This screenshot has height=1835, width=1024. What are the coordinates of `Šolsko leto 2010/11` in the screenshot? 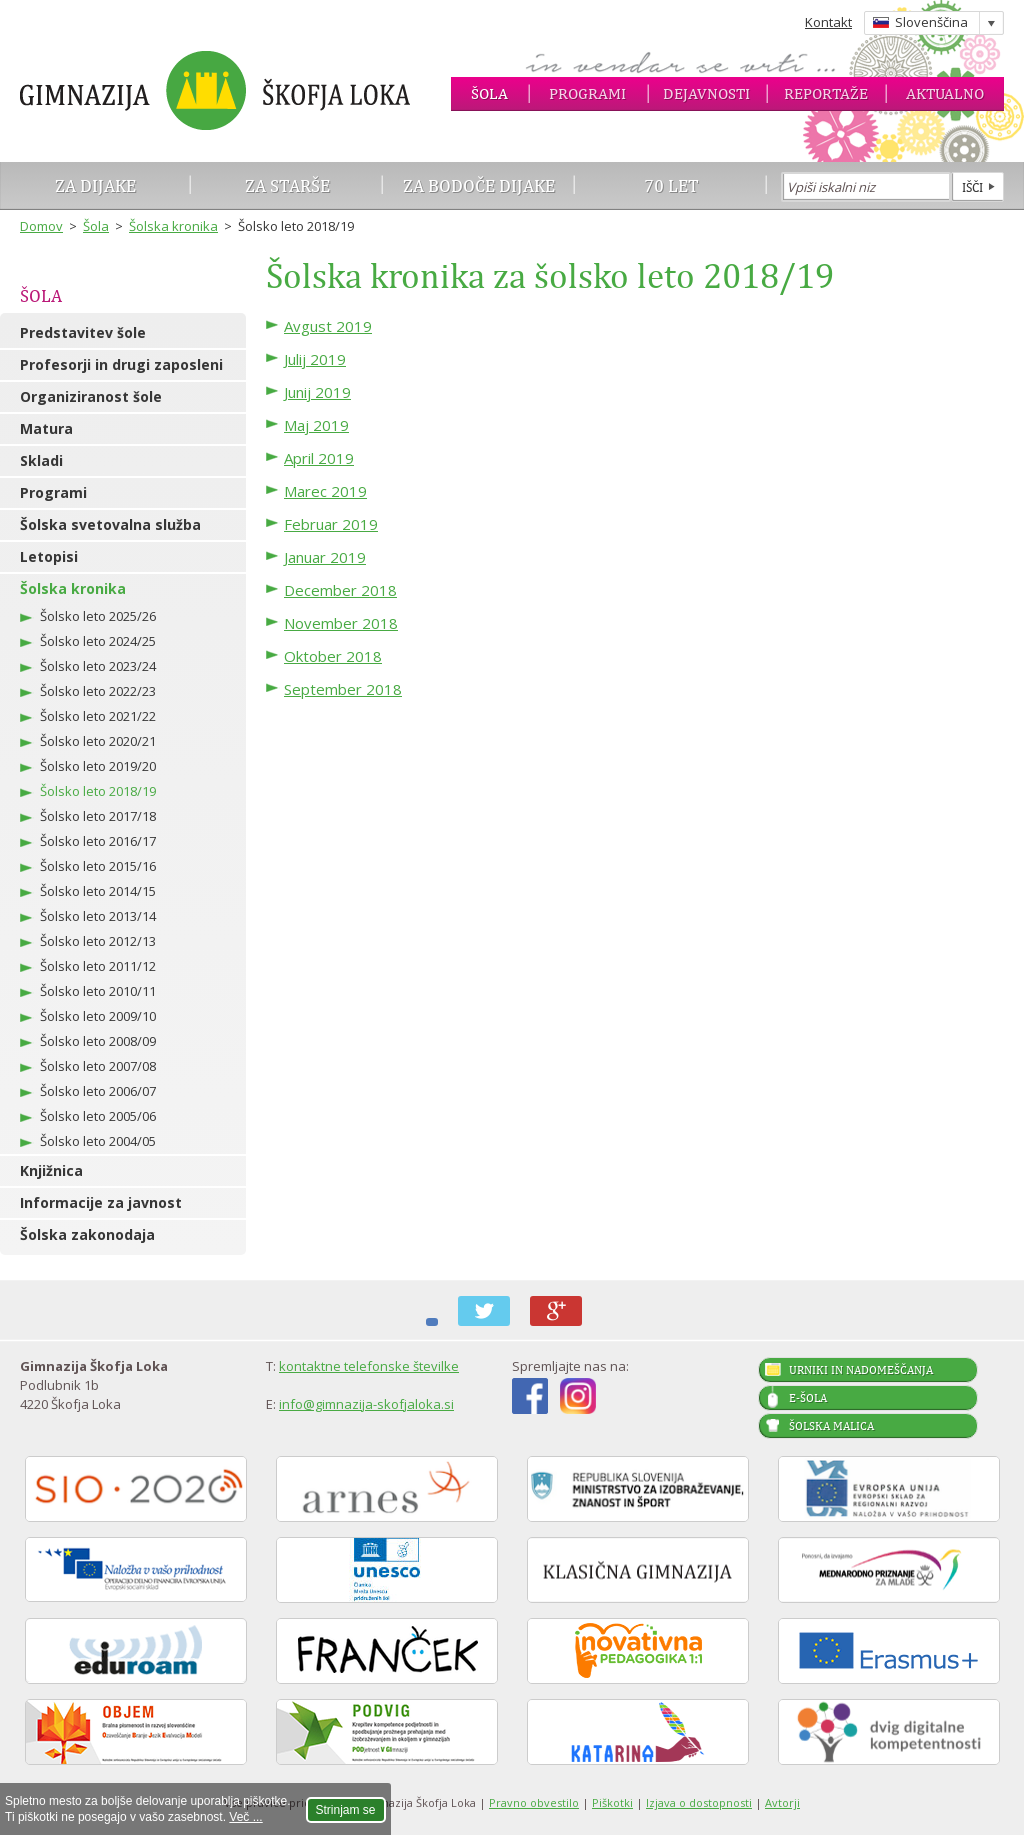 It's located at (98, 991).